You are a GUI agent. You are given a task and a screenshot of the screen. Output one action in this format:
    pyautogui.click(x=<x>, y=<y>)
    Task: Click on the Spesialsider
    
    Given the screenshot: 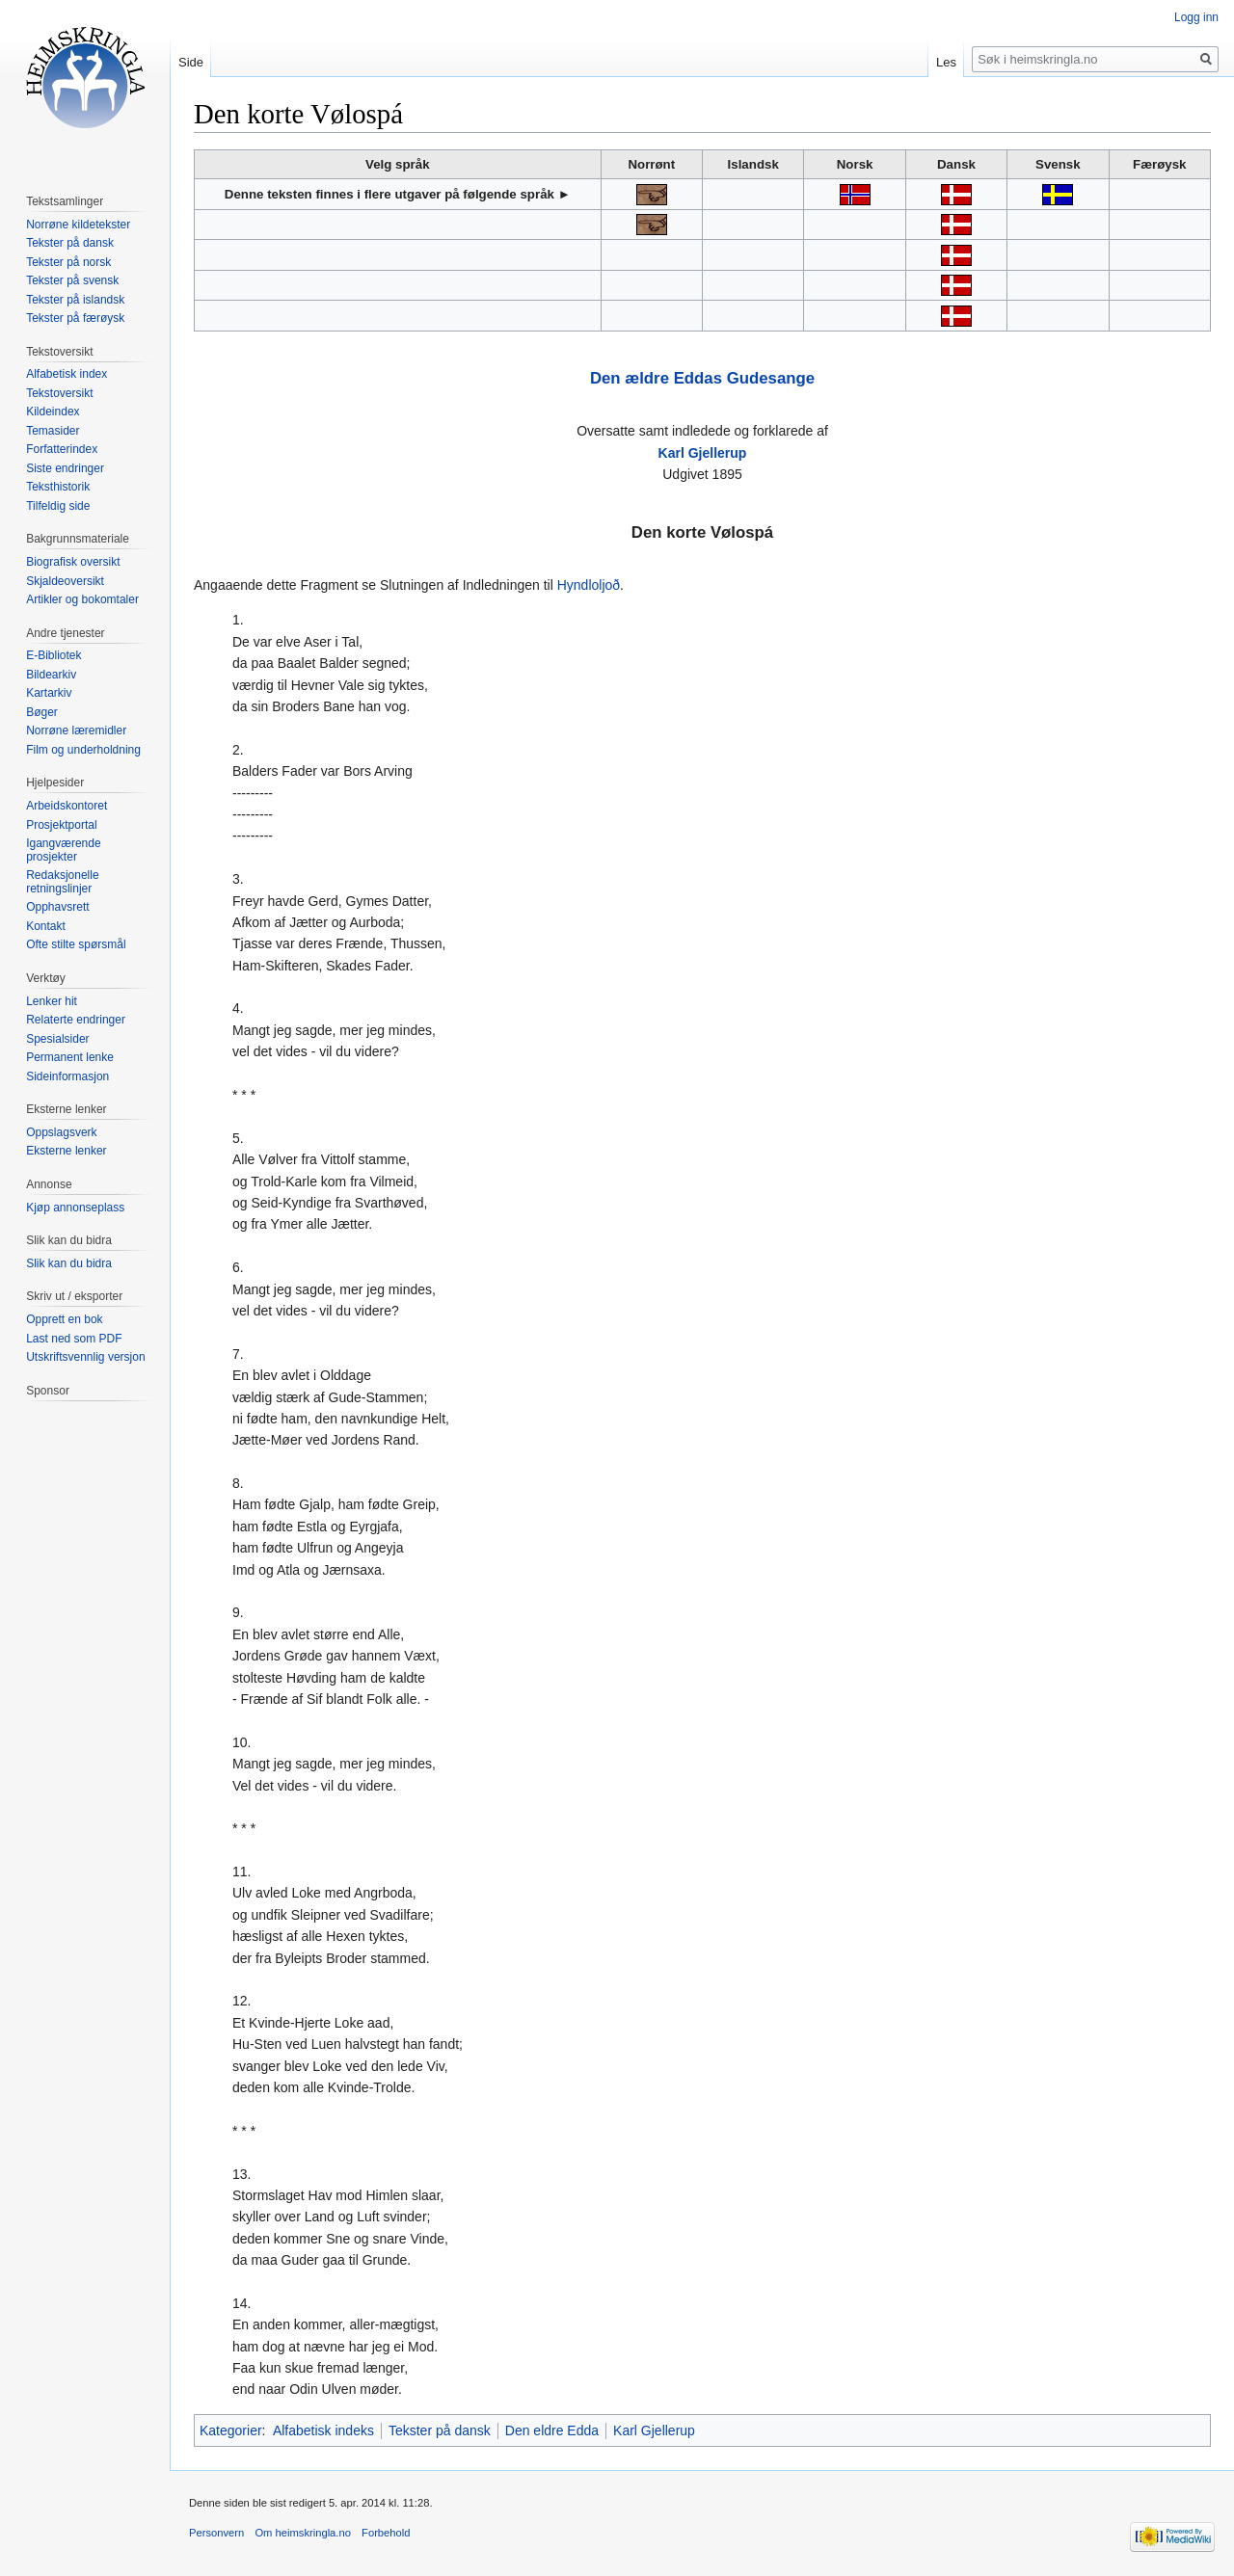 What is the action you would take?
    pyautogui.click(x=57, y=1039)
    